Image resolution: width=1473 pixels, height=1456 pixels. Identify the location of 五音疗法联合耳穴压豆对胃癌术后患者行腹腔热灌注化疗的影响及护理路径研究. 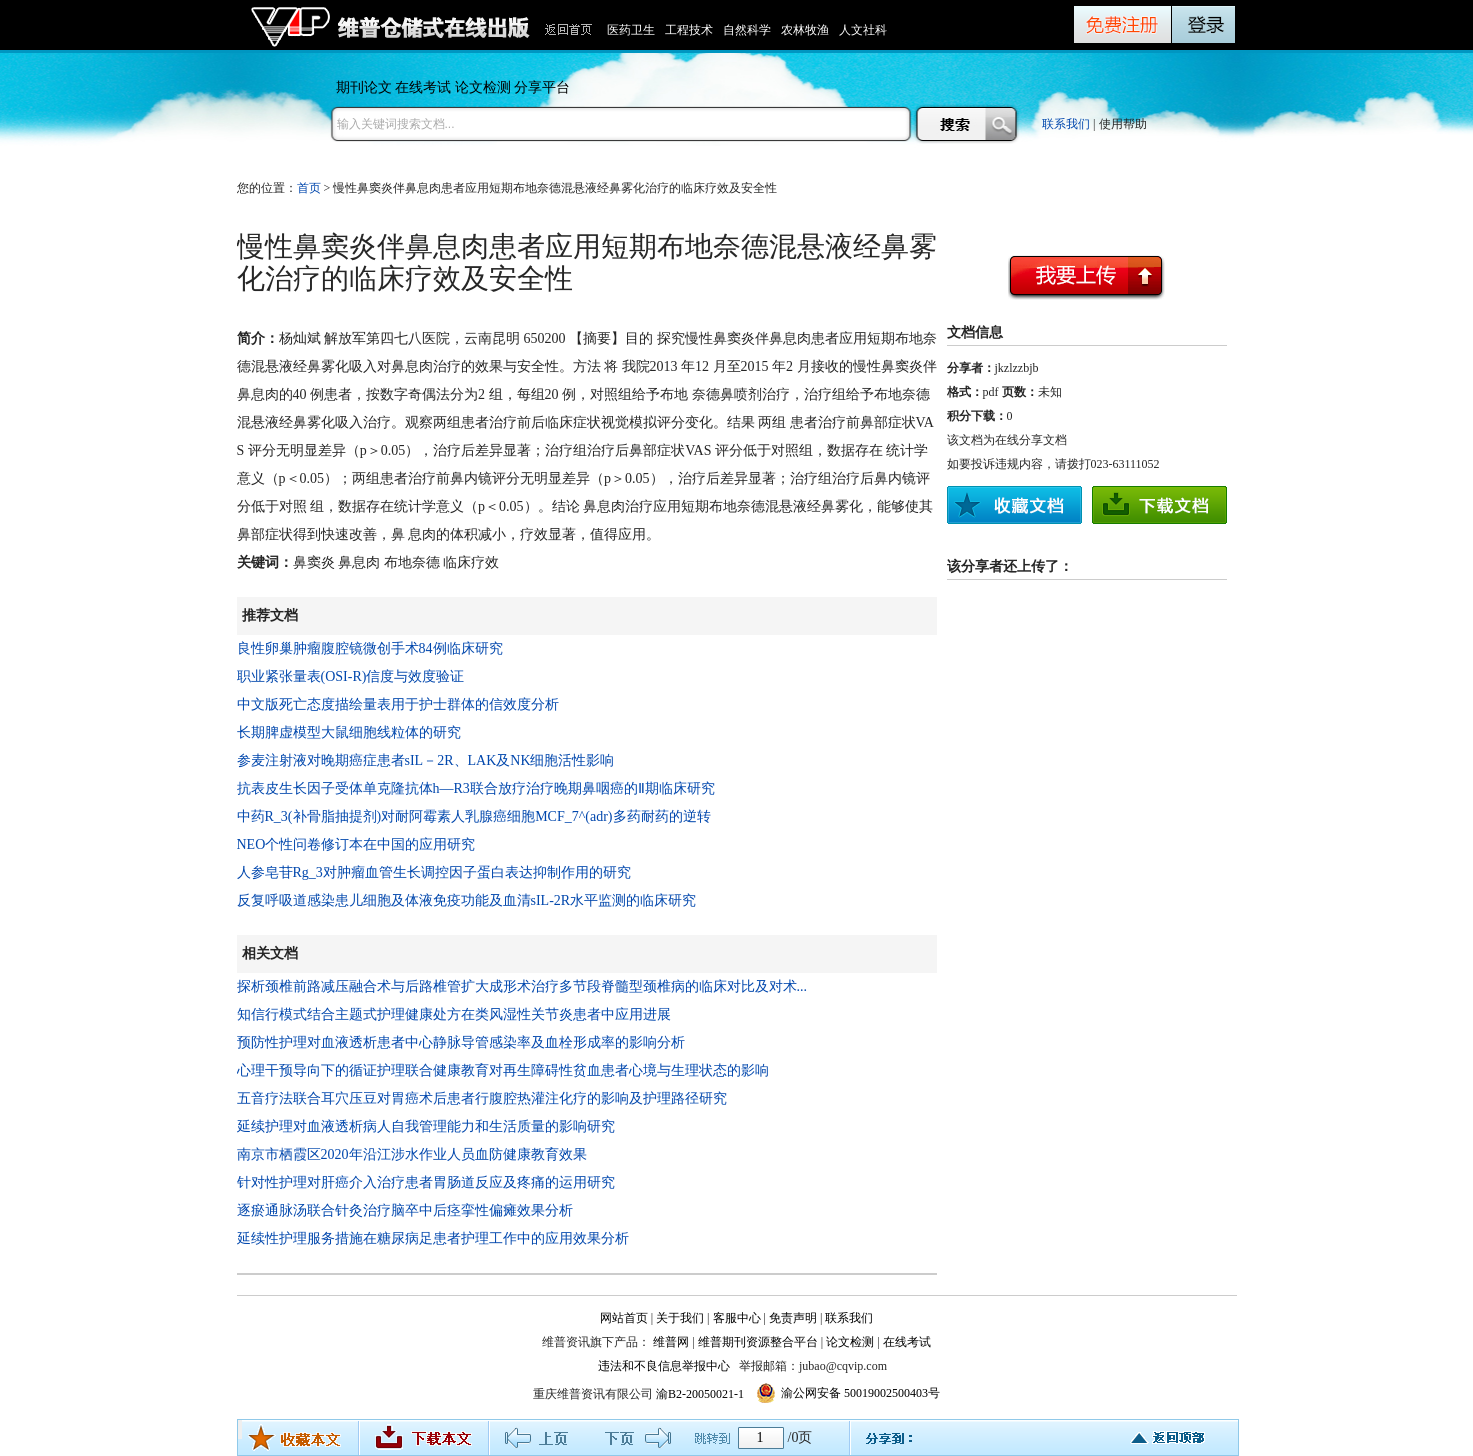
(482, 1098).